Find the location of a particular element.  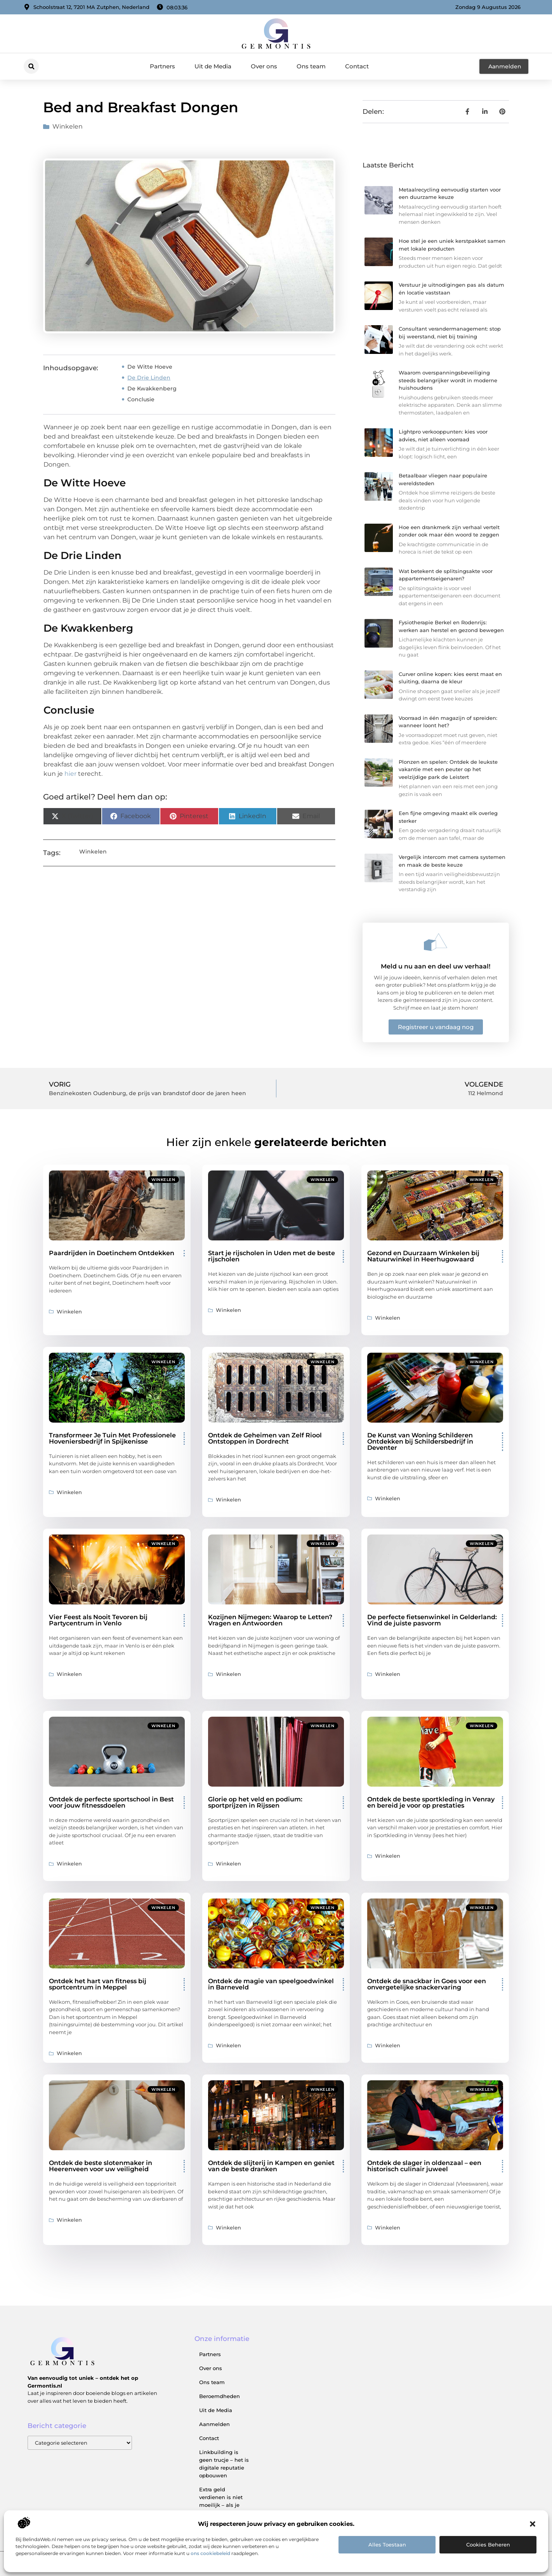

Ontdek de slager in oldenzaal – een historisch culinair juweel is located at coordinates (424, 2166).